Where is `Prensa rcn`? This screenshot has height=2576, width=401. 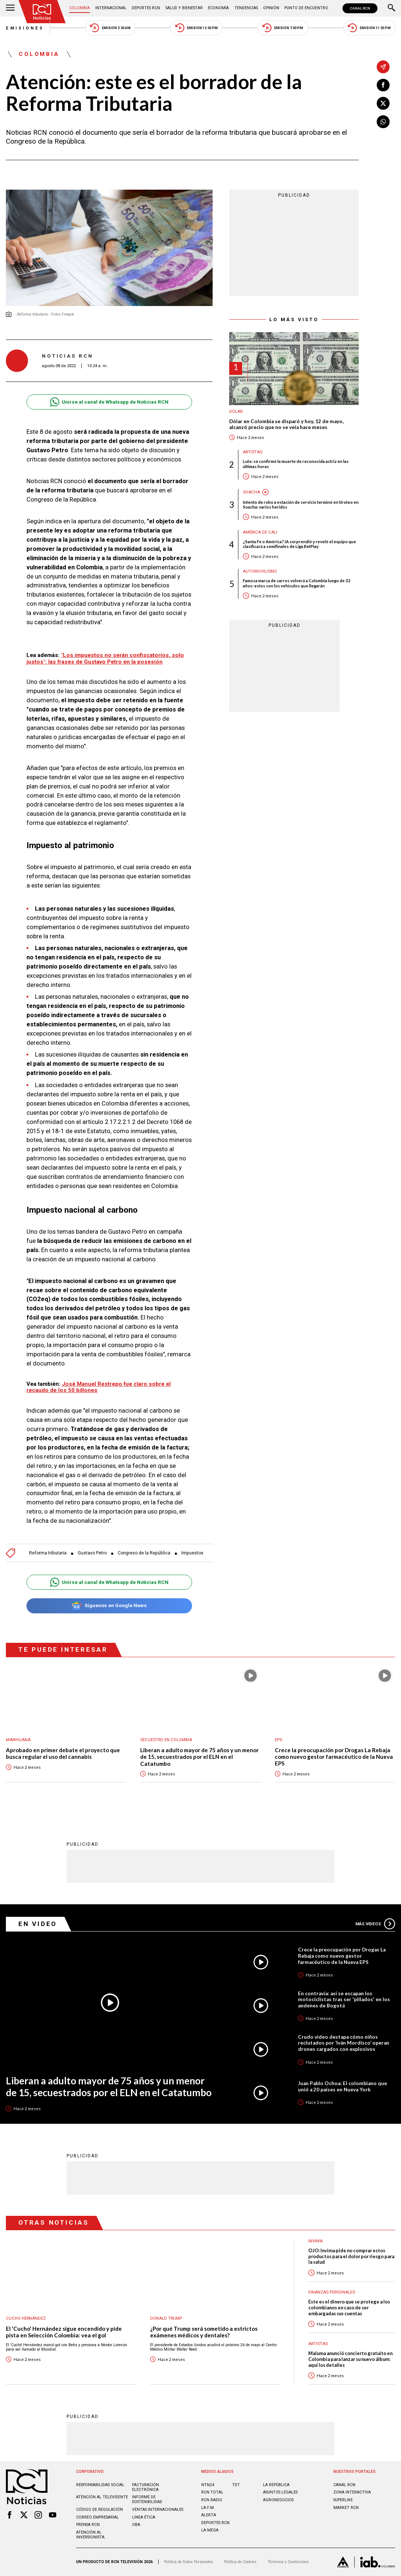 Prensa rcn is located at coordinates (87, 2524).